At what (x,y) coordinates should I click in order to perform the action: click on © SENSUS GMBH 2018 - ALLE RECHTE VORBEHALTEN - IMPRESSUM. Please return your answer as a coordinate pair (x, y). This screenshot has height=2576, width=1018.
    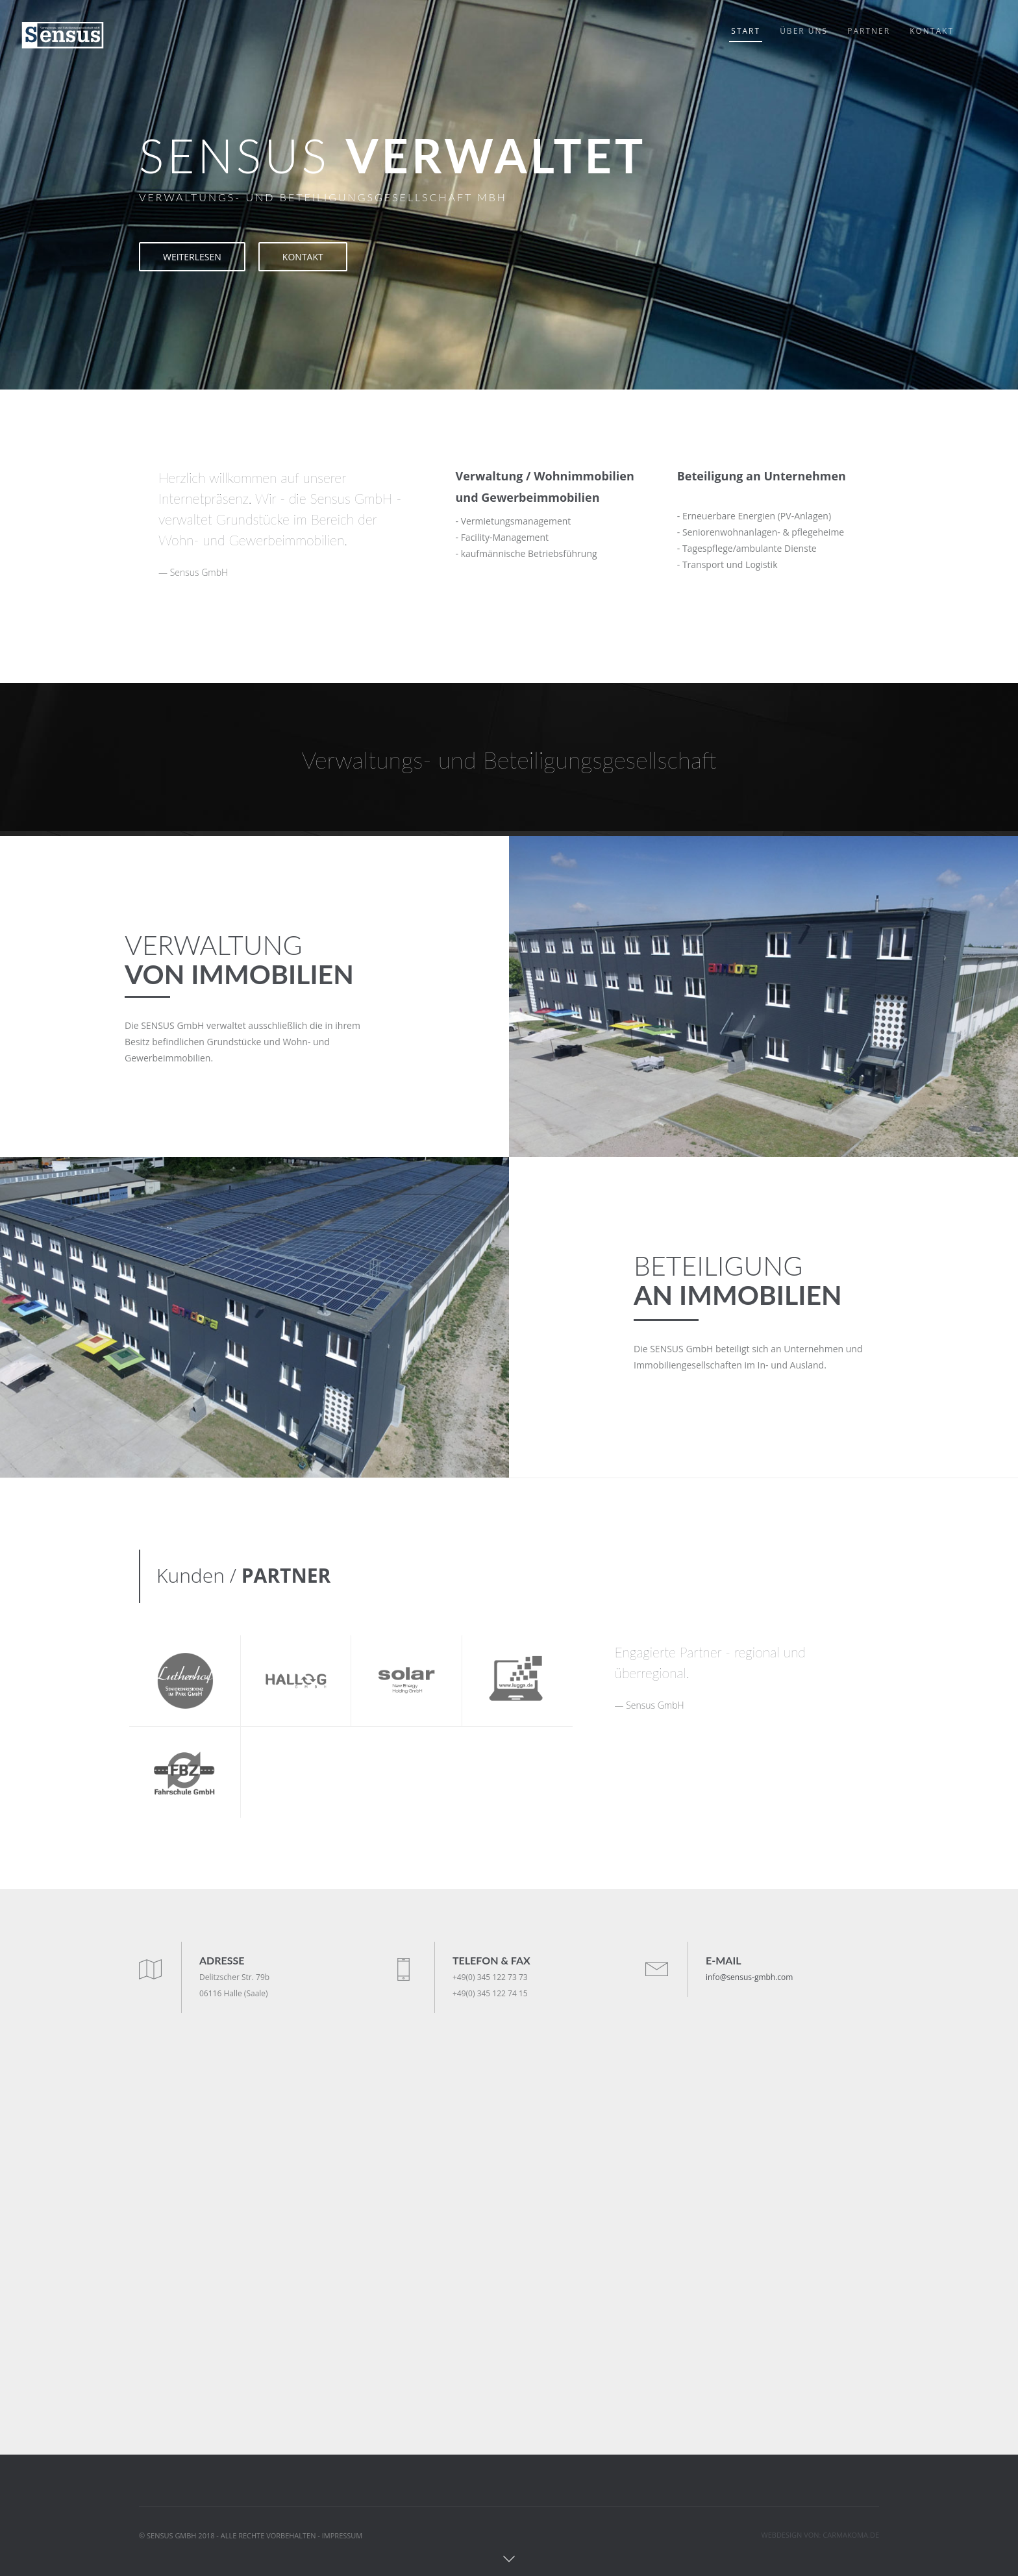
    Looking at the image, I should click on (250, 2535).